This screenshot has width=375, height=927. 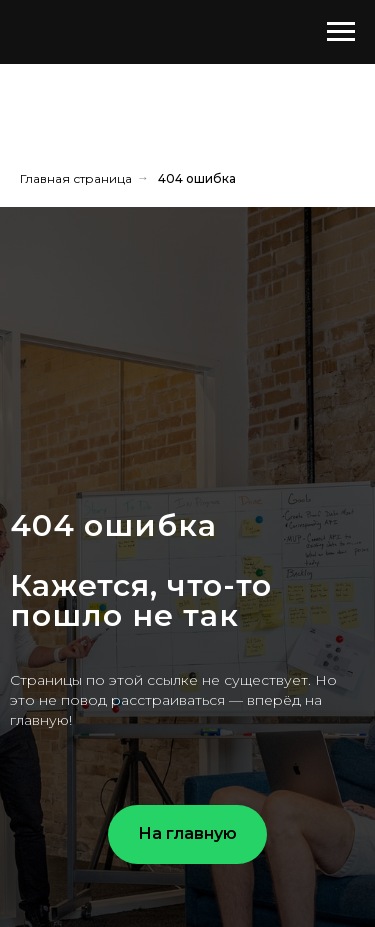 What do you see at coordinates (341, 32) in the screenshot?
I see `[Навигационное меню]` at bounding box center [341, 32].